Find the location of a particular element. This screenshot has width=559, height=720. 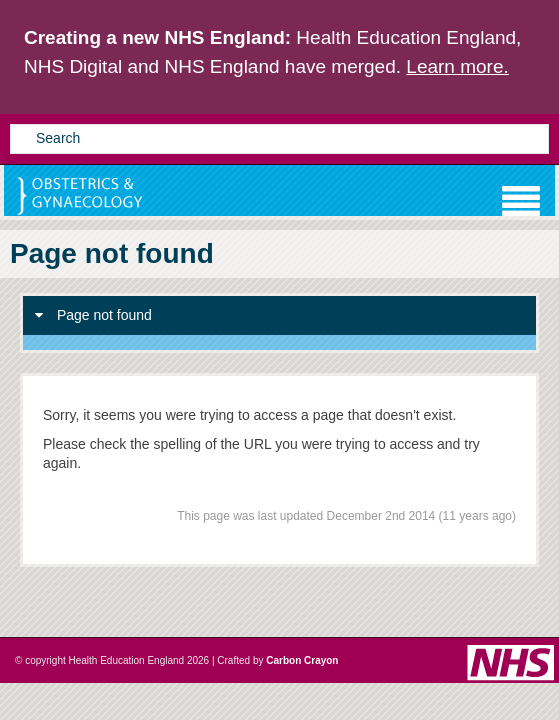

Page not found is located at coordinates (93, 315).